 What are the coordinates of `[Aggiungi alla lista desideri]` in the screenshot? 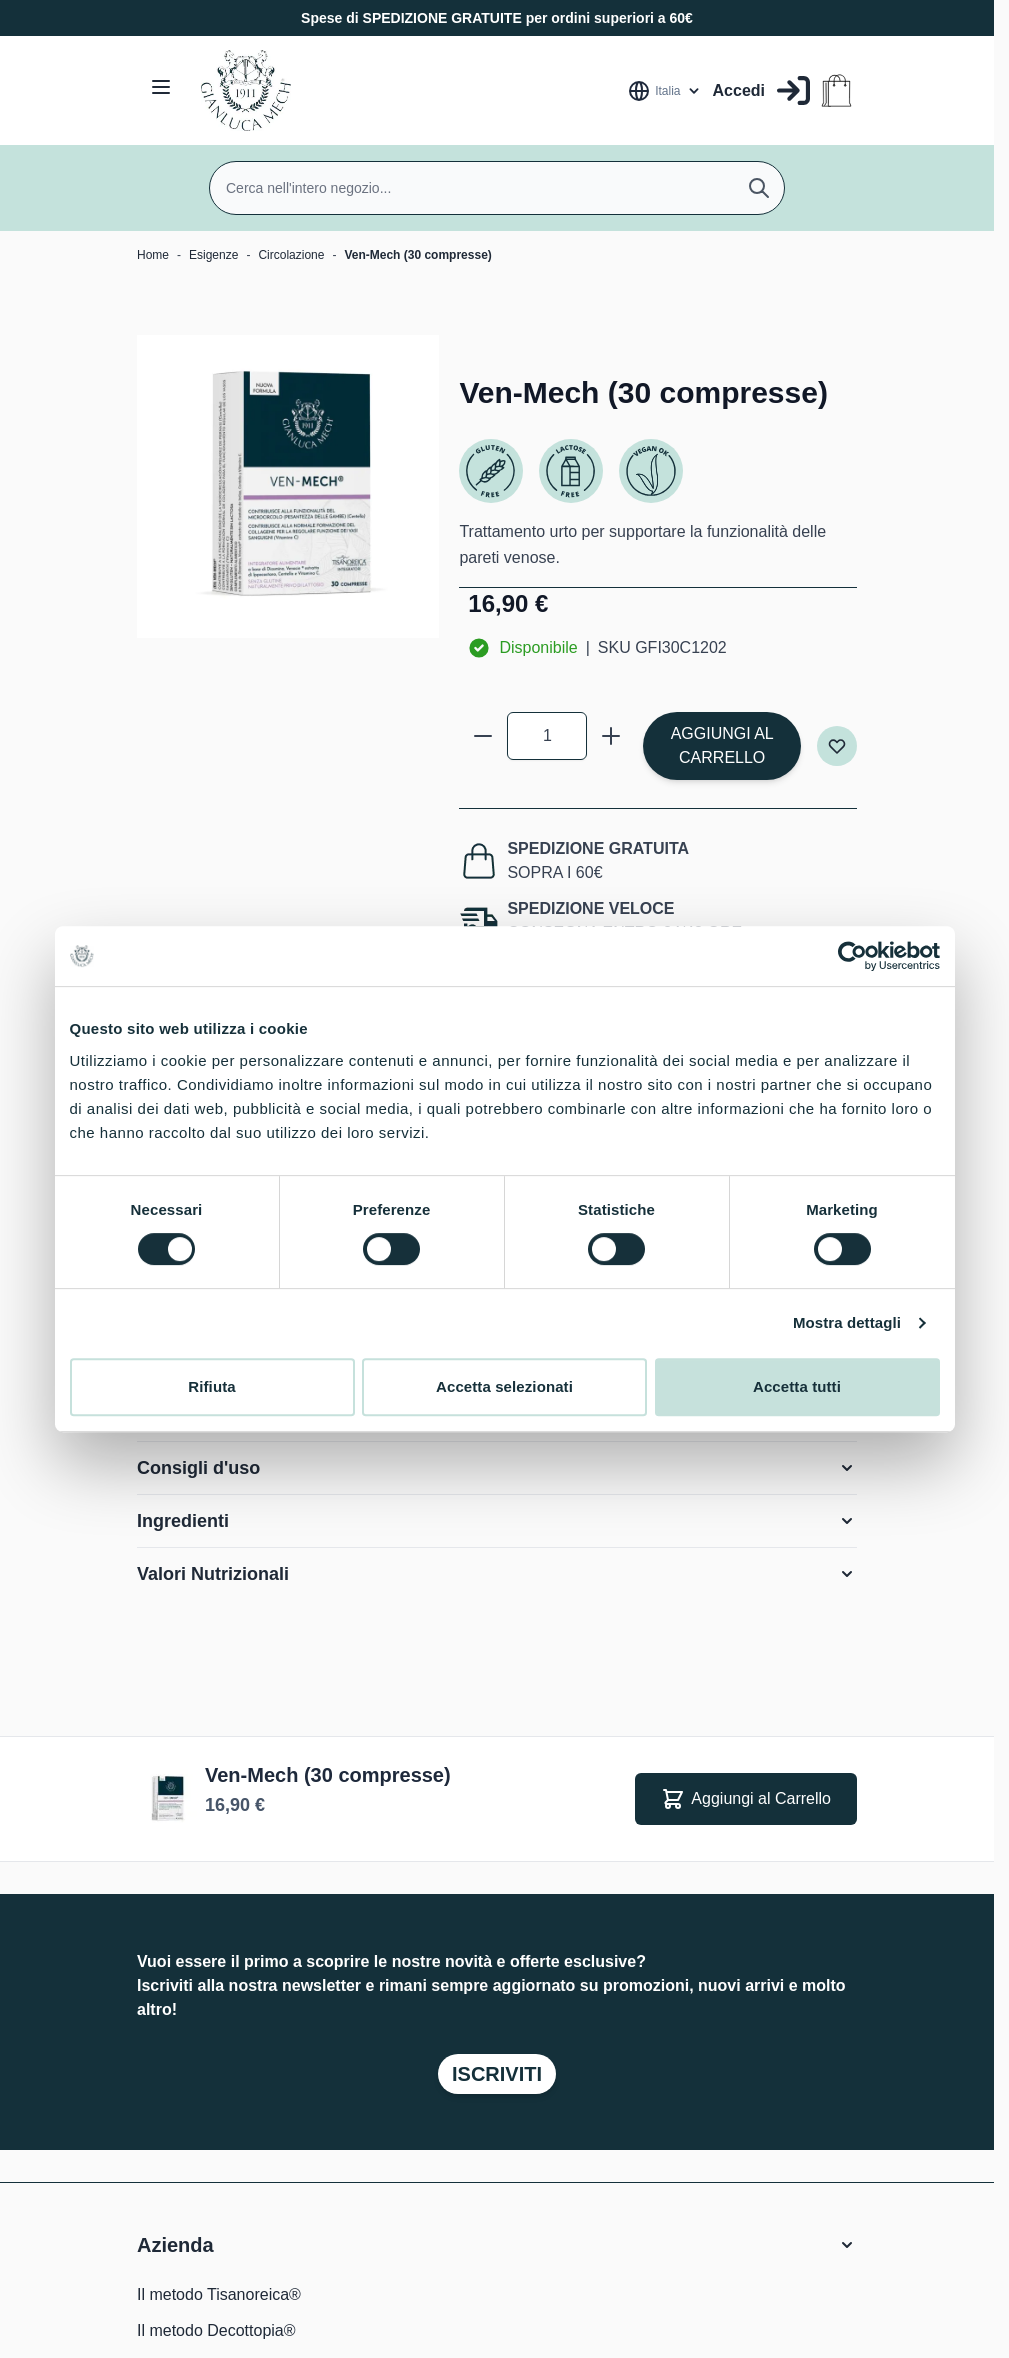 It's located at (837, 746).